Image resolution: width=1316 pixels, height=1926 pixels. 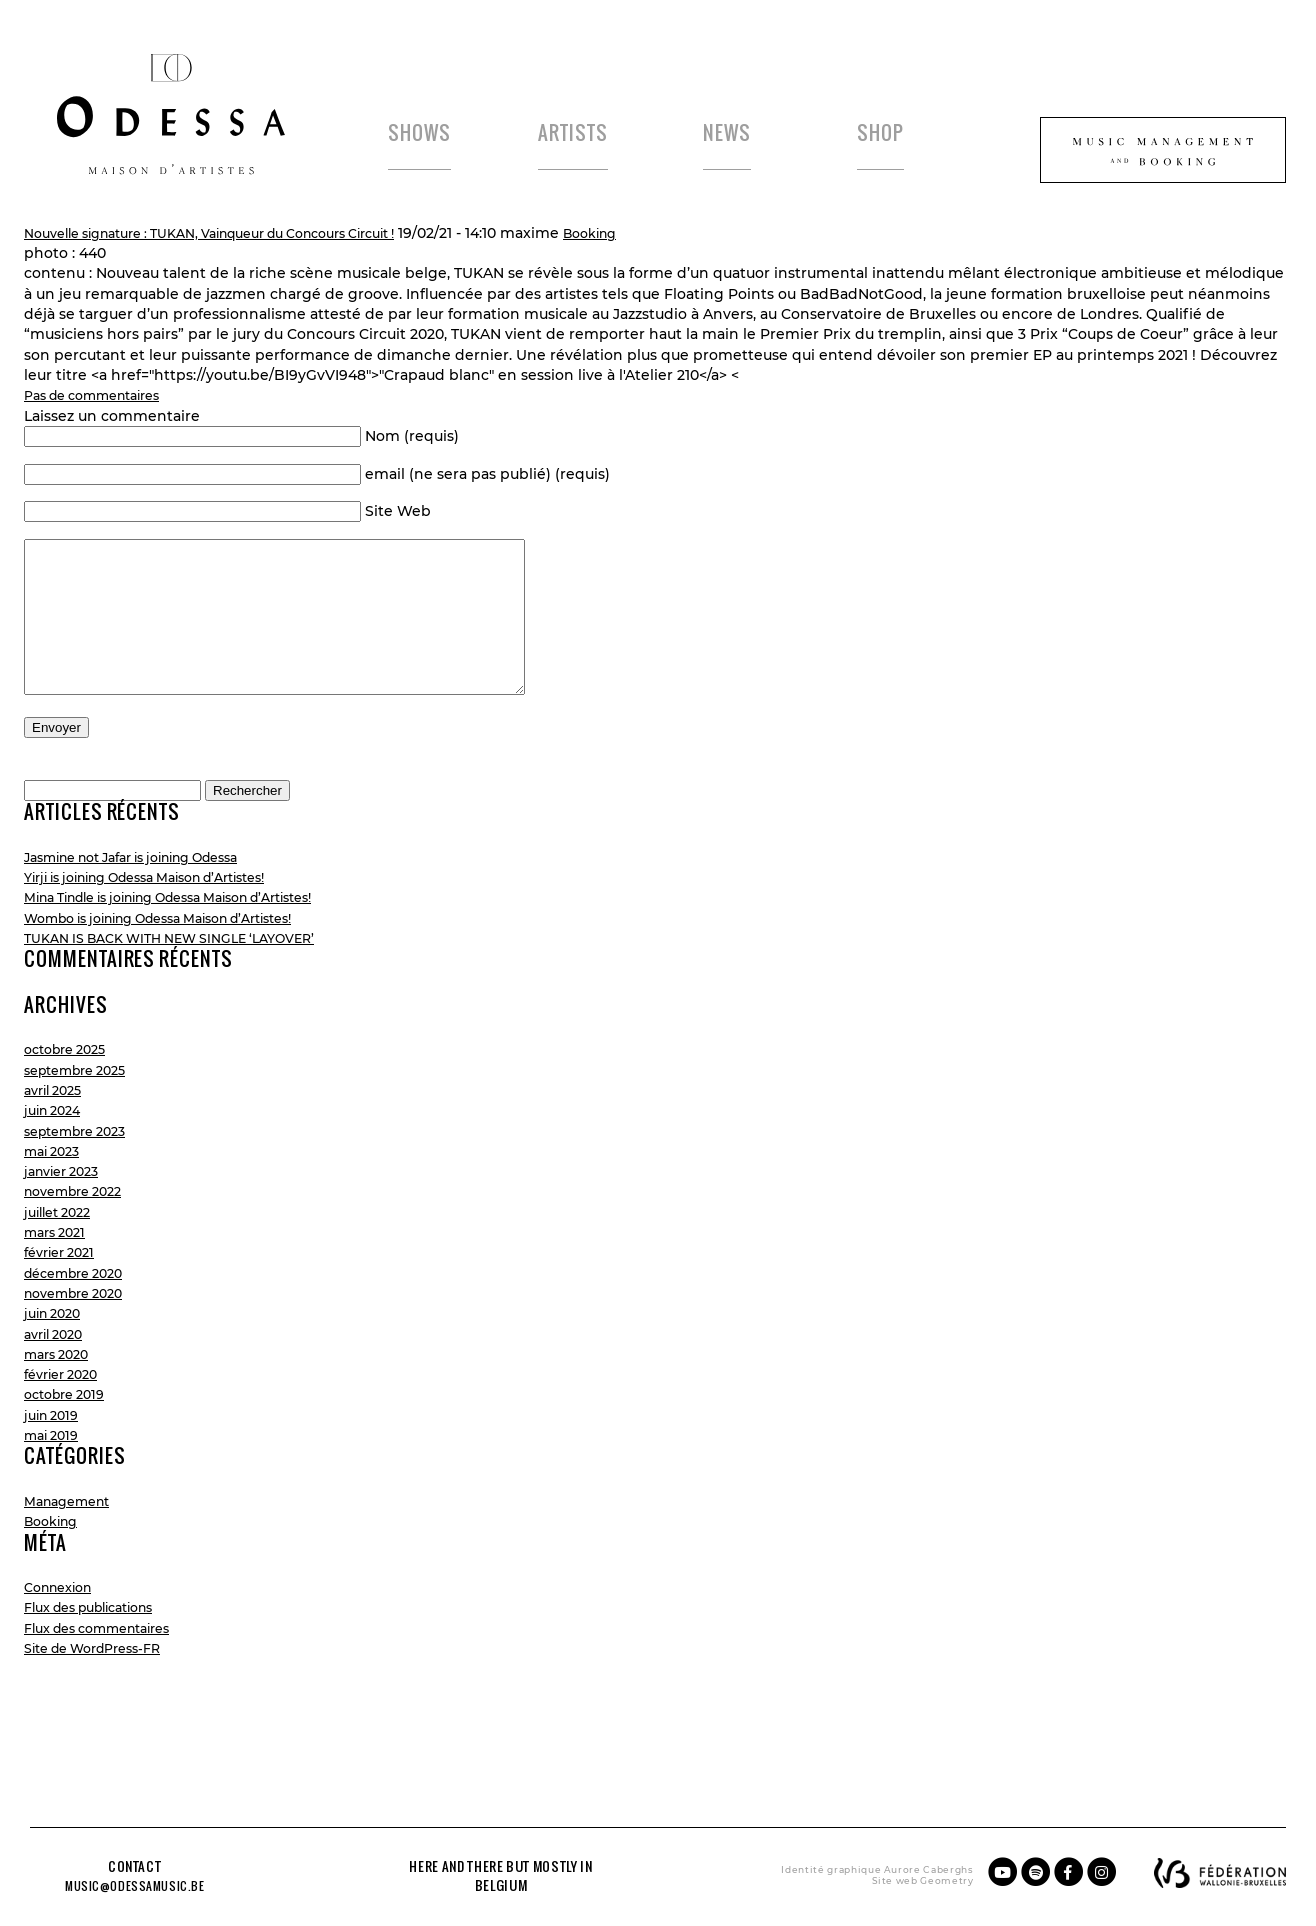 What do you see at coordinates (883, 1868) in the screenshot?
I see `Aurore Caberghs` at bounding box center [883, 1868].